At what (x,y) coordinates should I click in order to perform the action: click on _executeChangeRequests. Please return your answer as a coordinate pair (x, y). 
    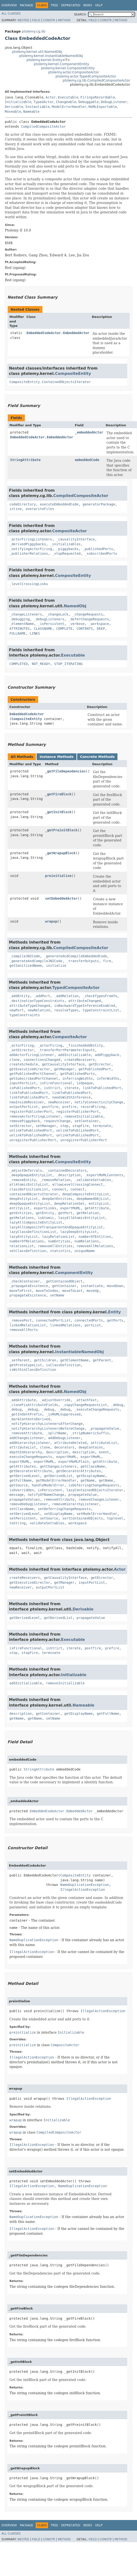
    Looking at the image, I should click on (97, 1409).